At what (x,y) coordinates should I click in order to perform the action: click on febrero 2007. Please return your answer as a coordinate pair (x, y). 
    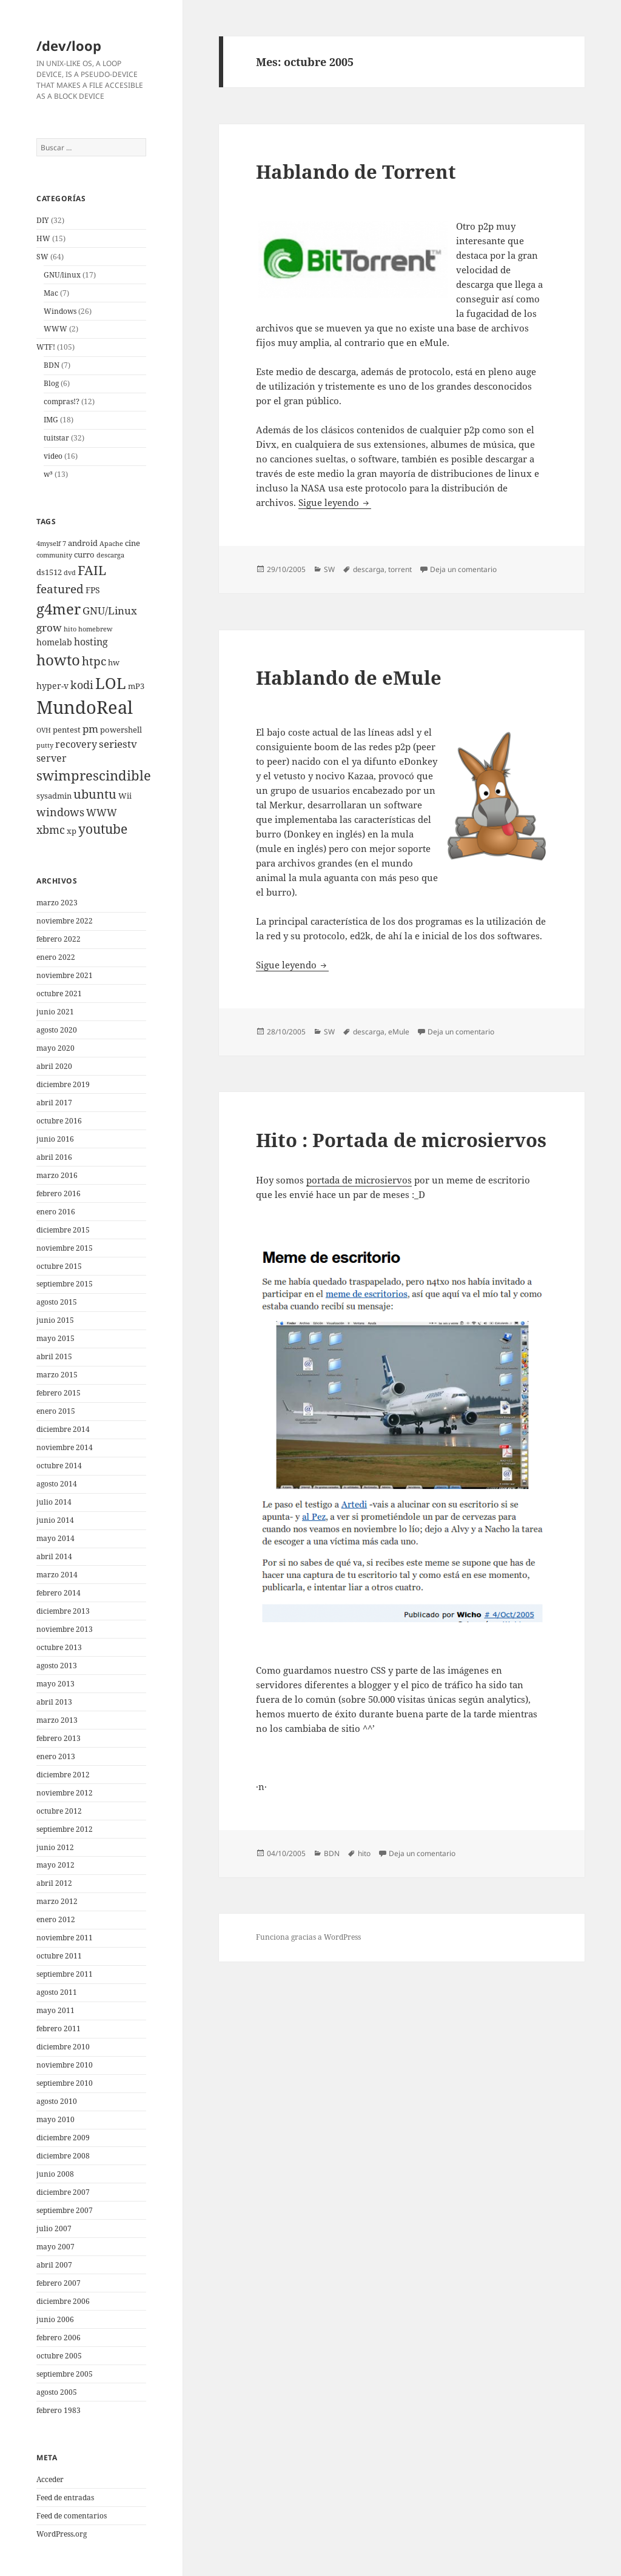
    Looking at the image, I should click on (58, 2283).